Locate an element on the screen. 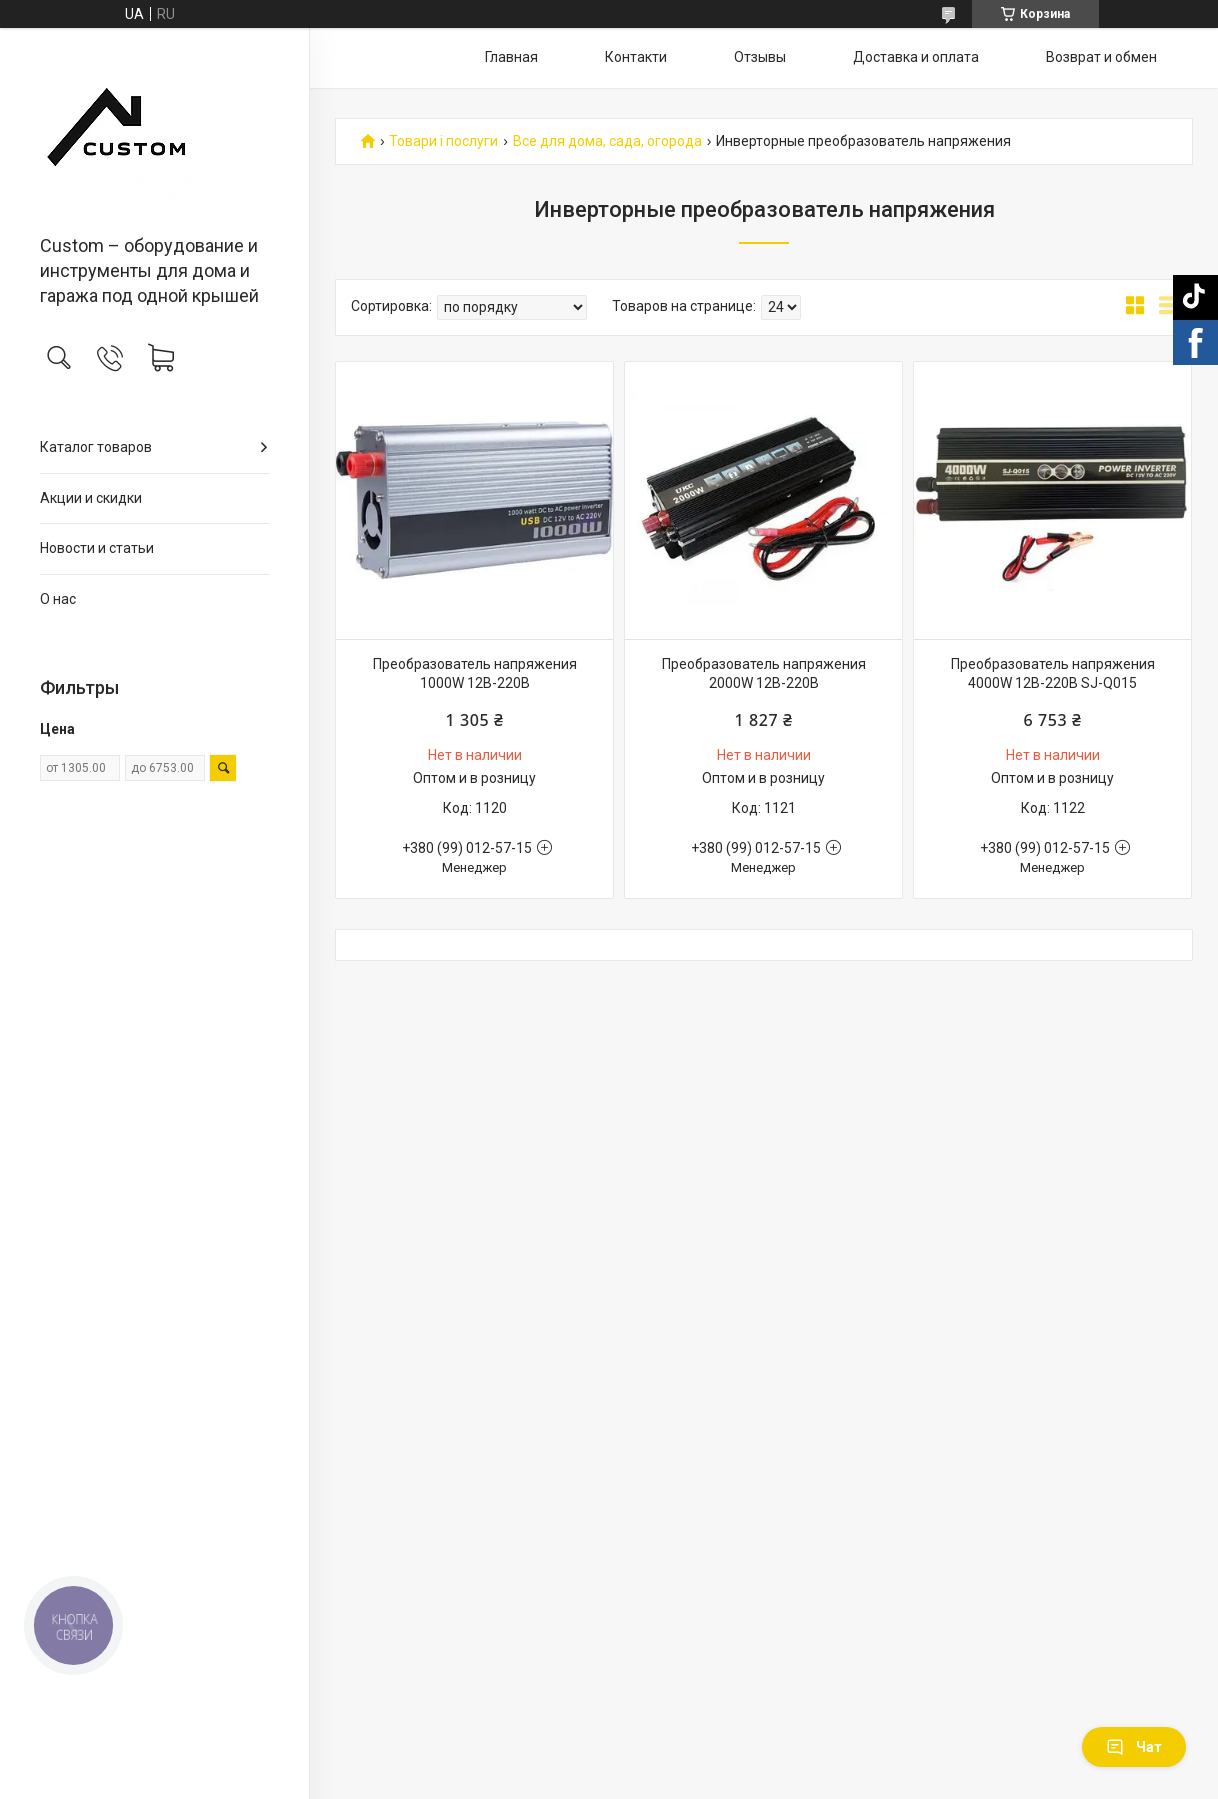  Чат is located at coordinates (1134, 1747).